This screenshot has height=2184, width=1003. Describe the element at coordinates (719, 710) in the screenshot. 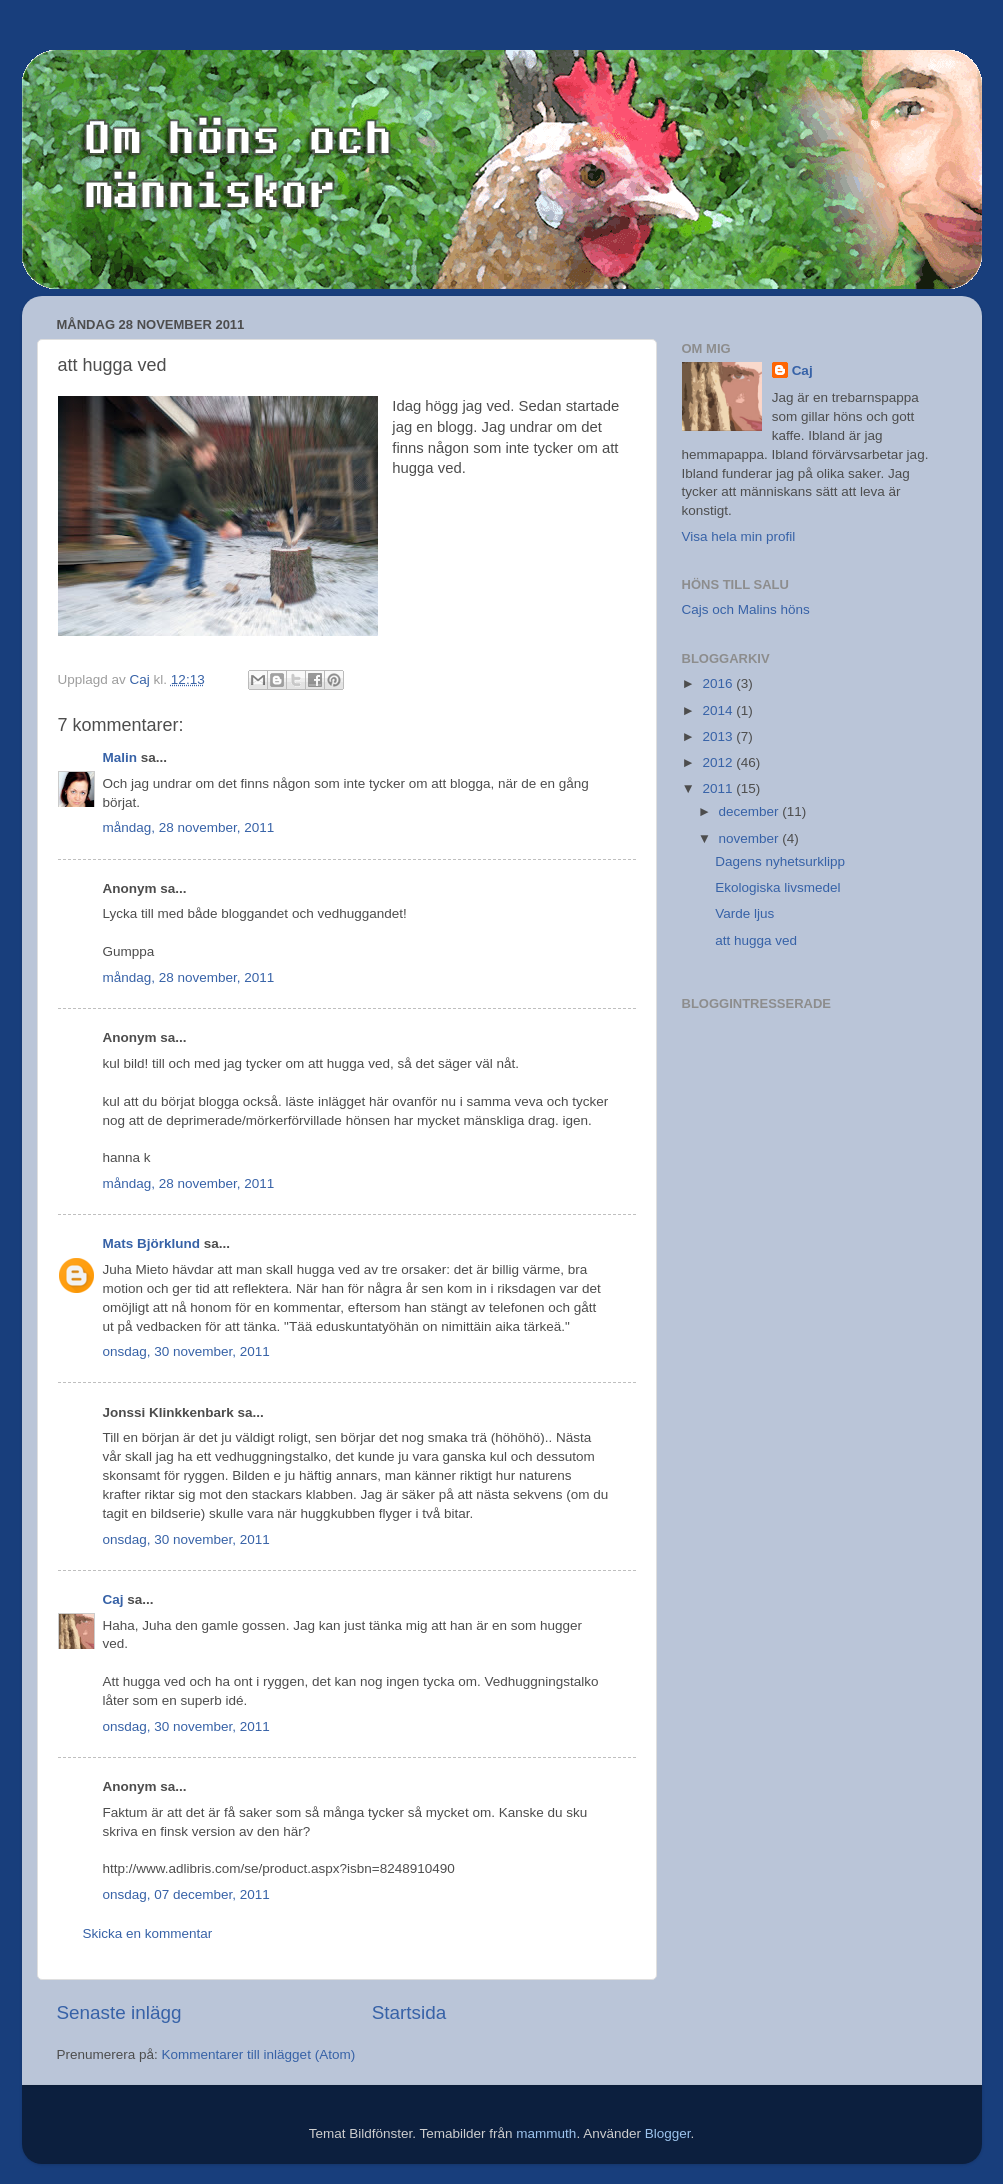

I see `2014` at that location.